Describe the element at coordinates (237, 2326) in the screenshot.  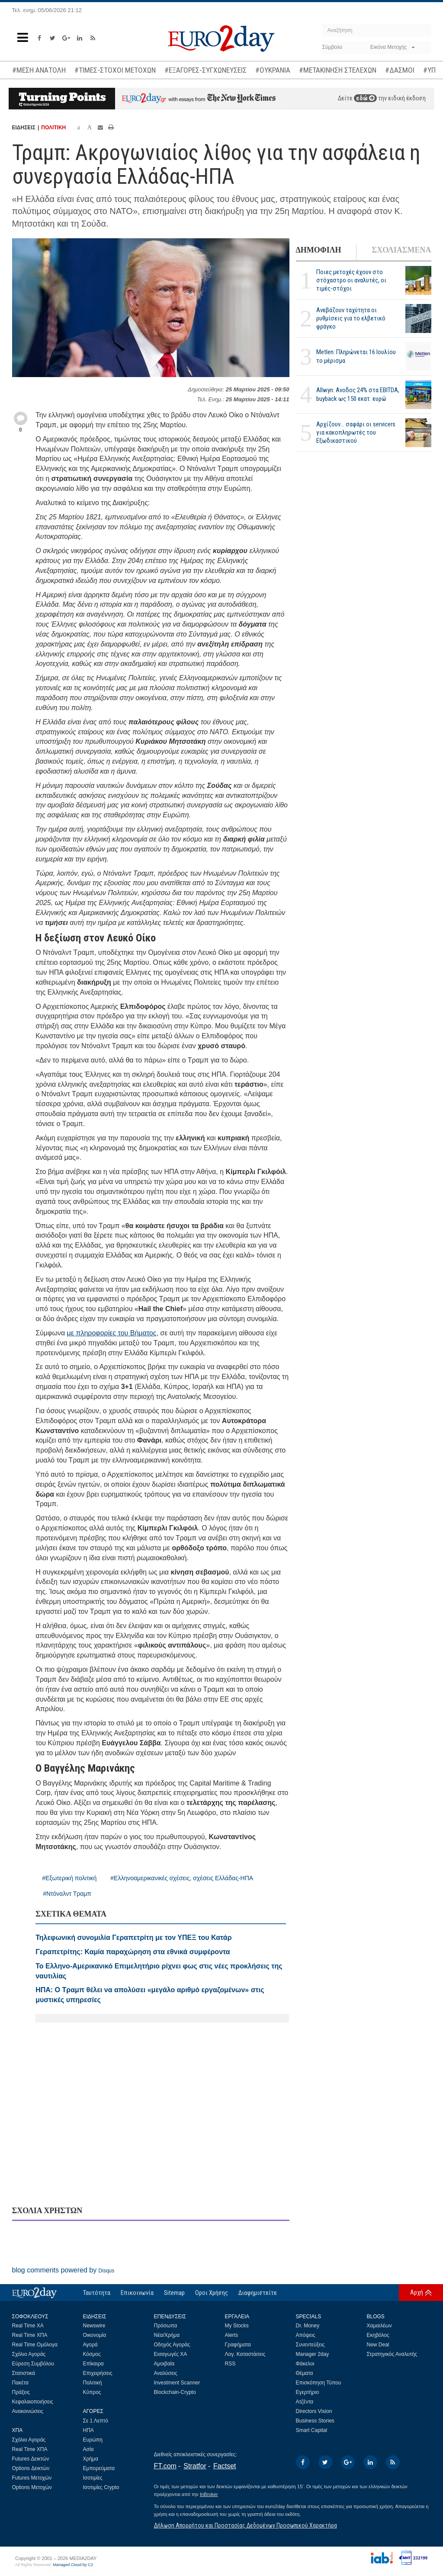
I see `My Stocks` at that location.